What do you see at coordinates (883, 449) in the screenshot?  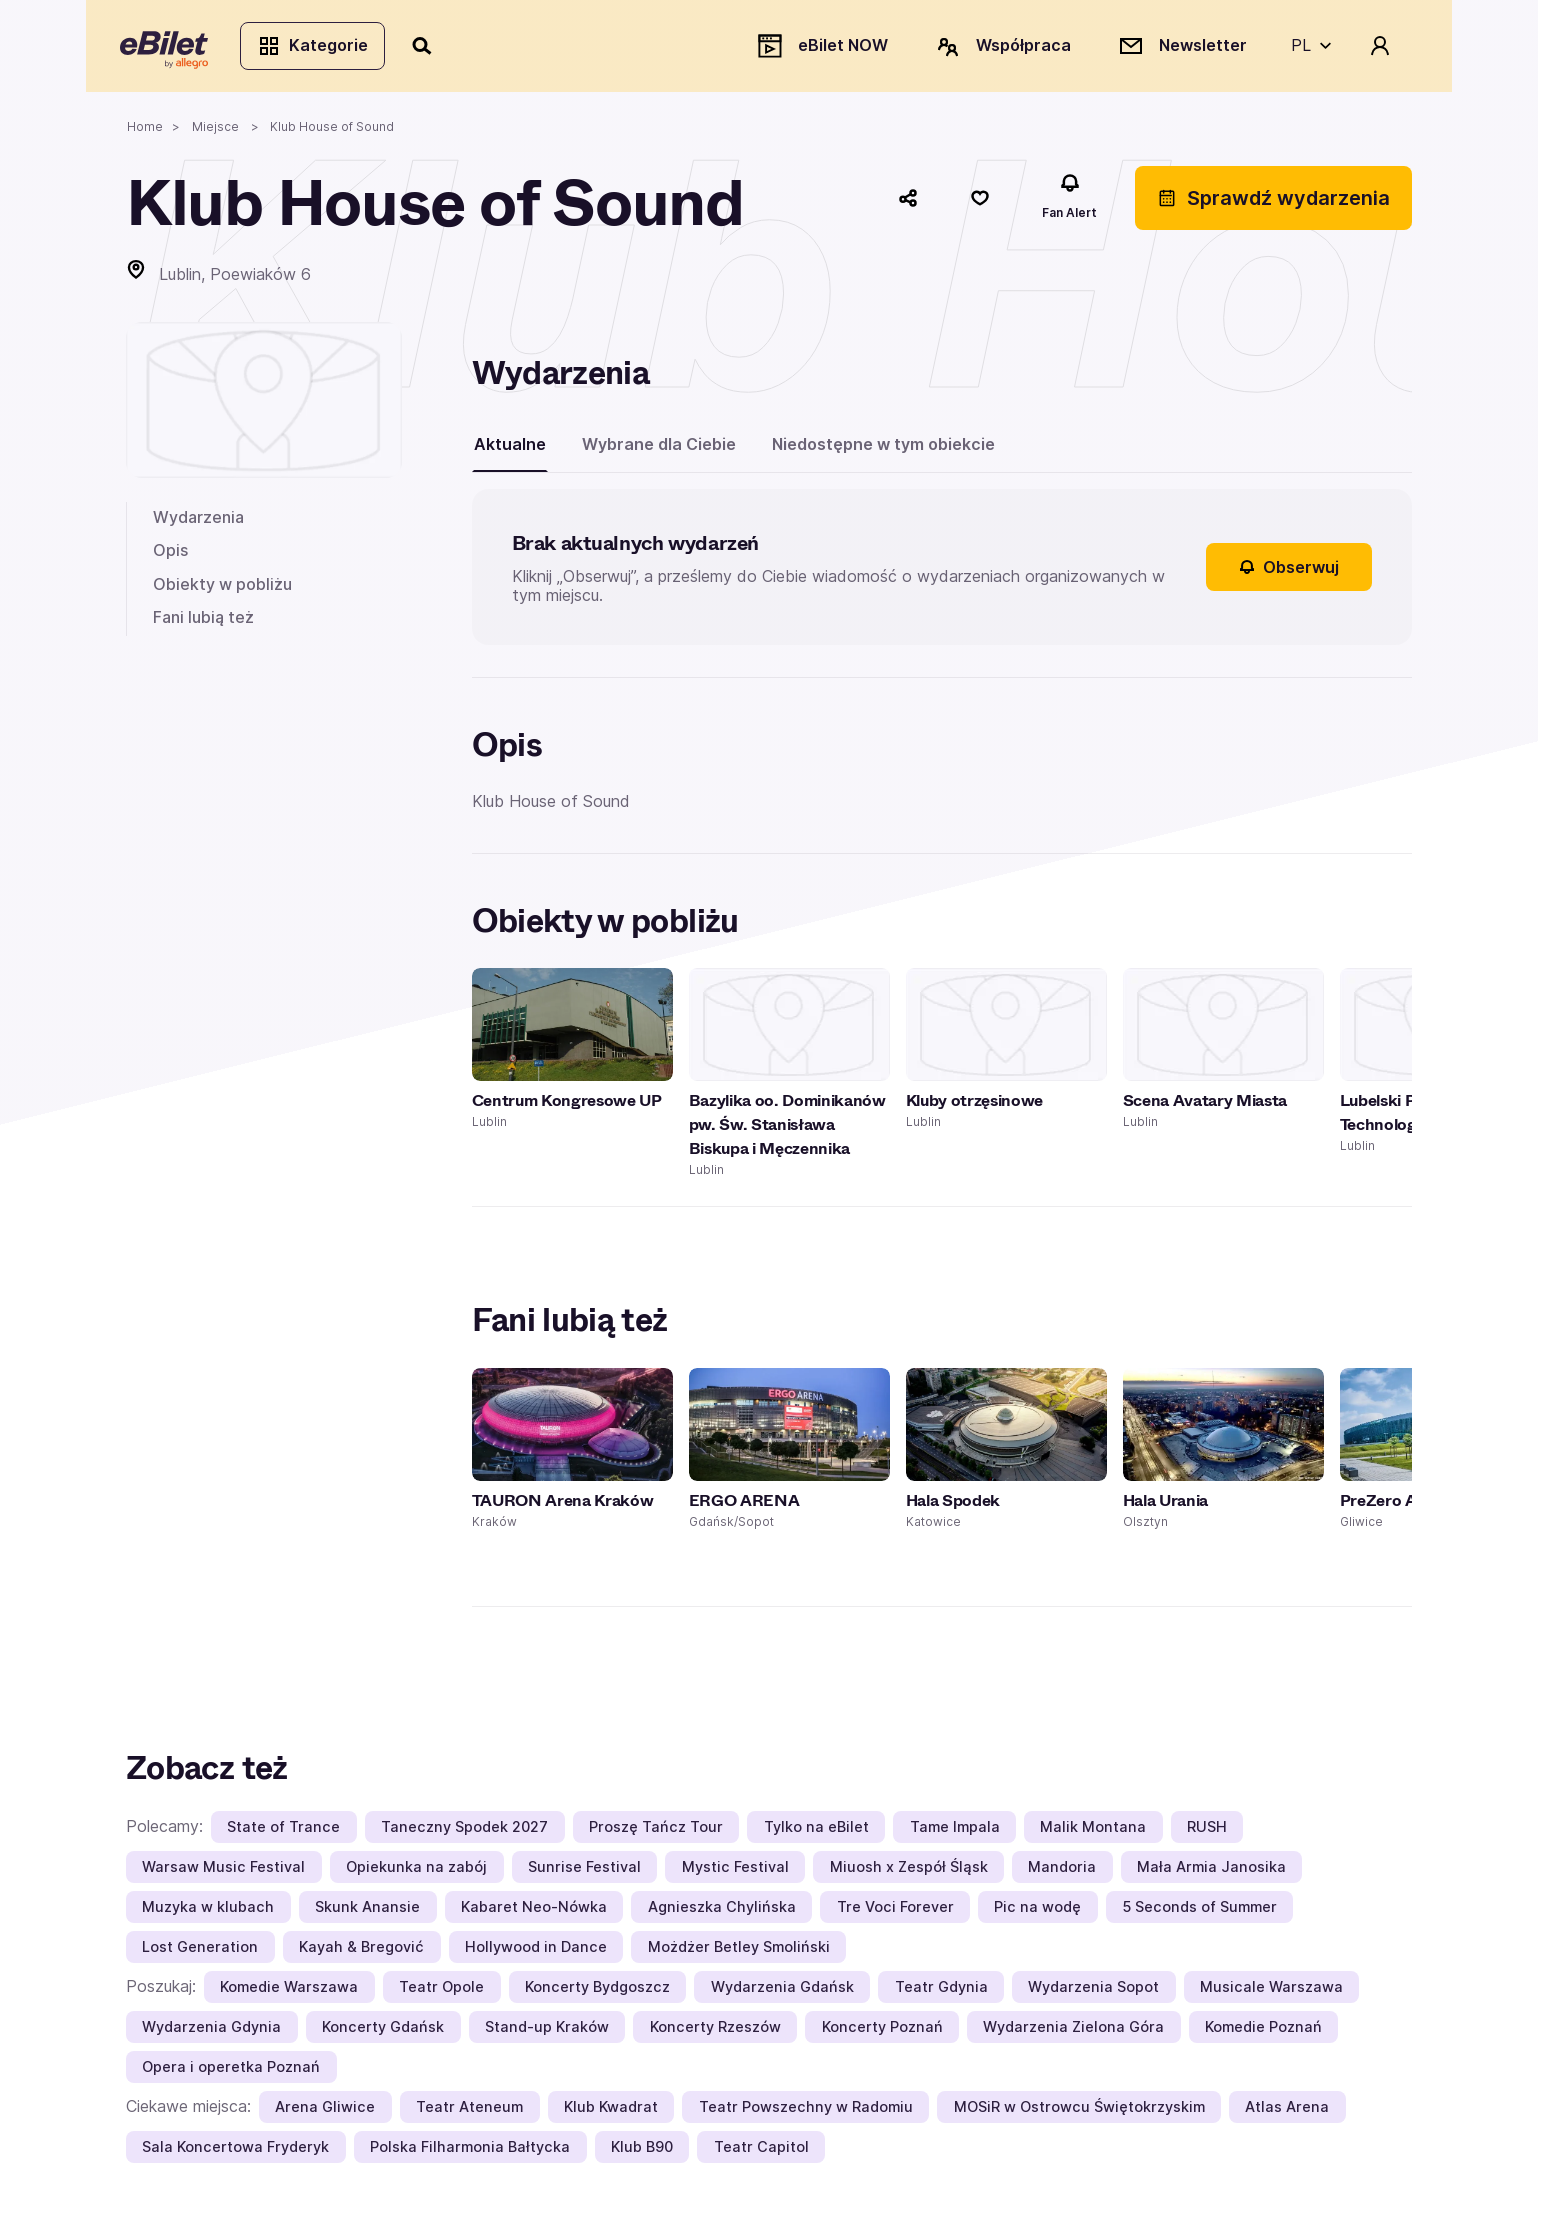 I see `Niedostępne w tym obiekcie` at bounding box center [883, 449].